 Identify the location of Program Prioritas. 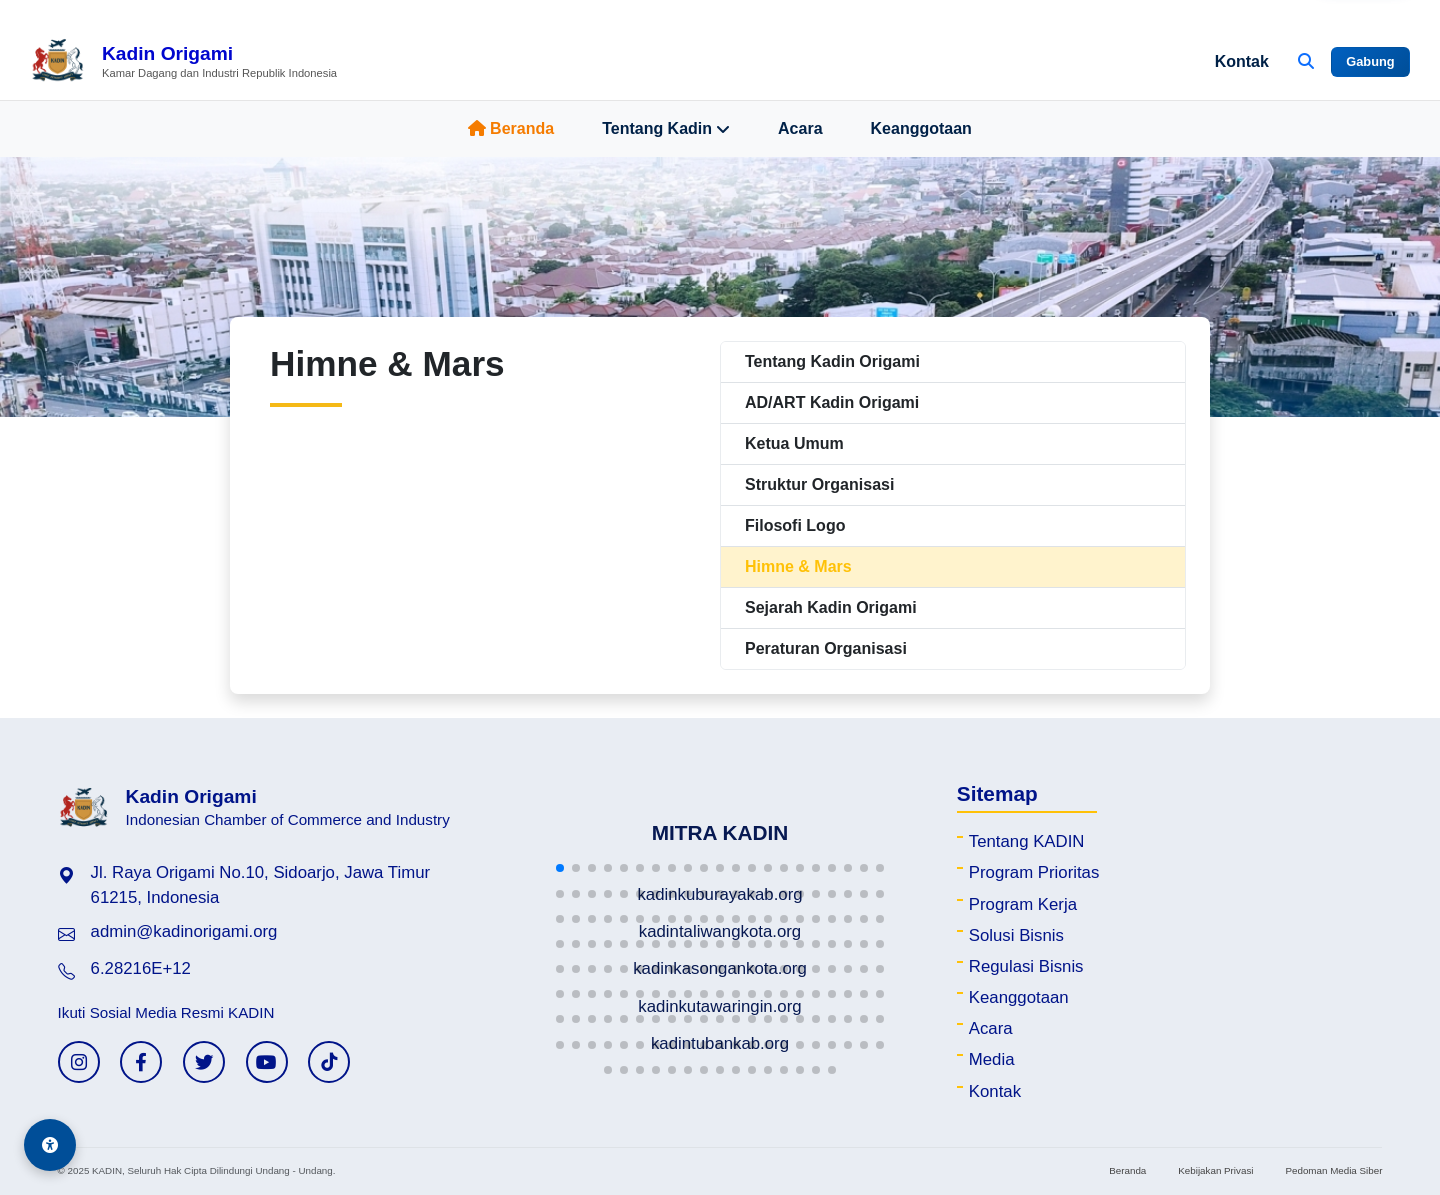
(1034, 872).